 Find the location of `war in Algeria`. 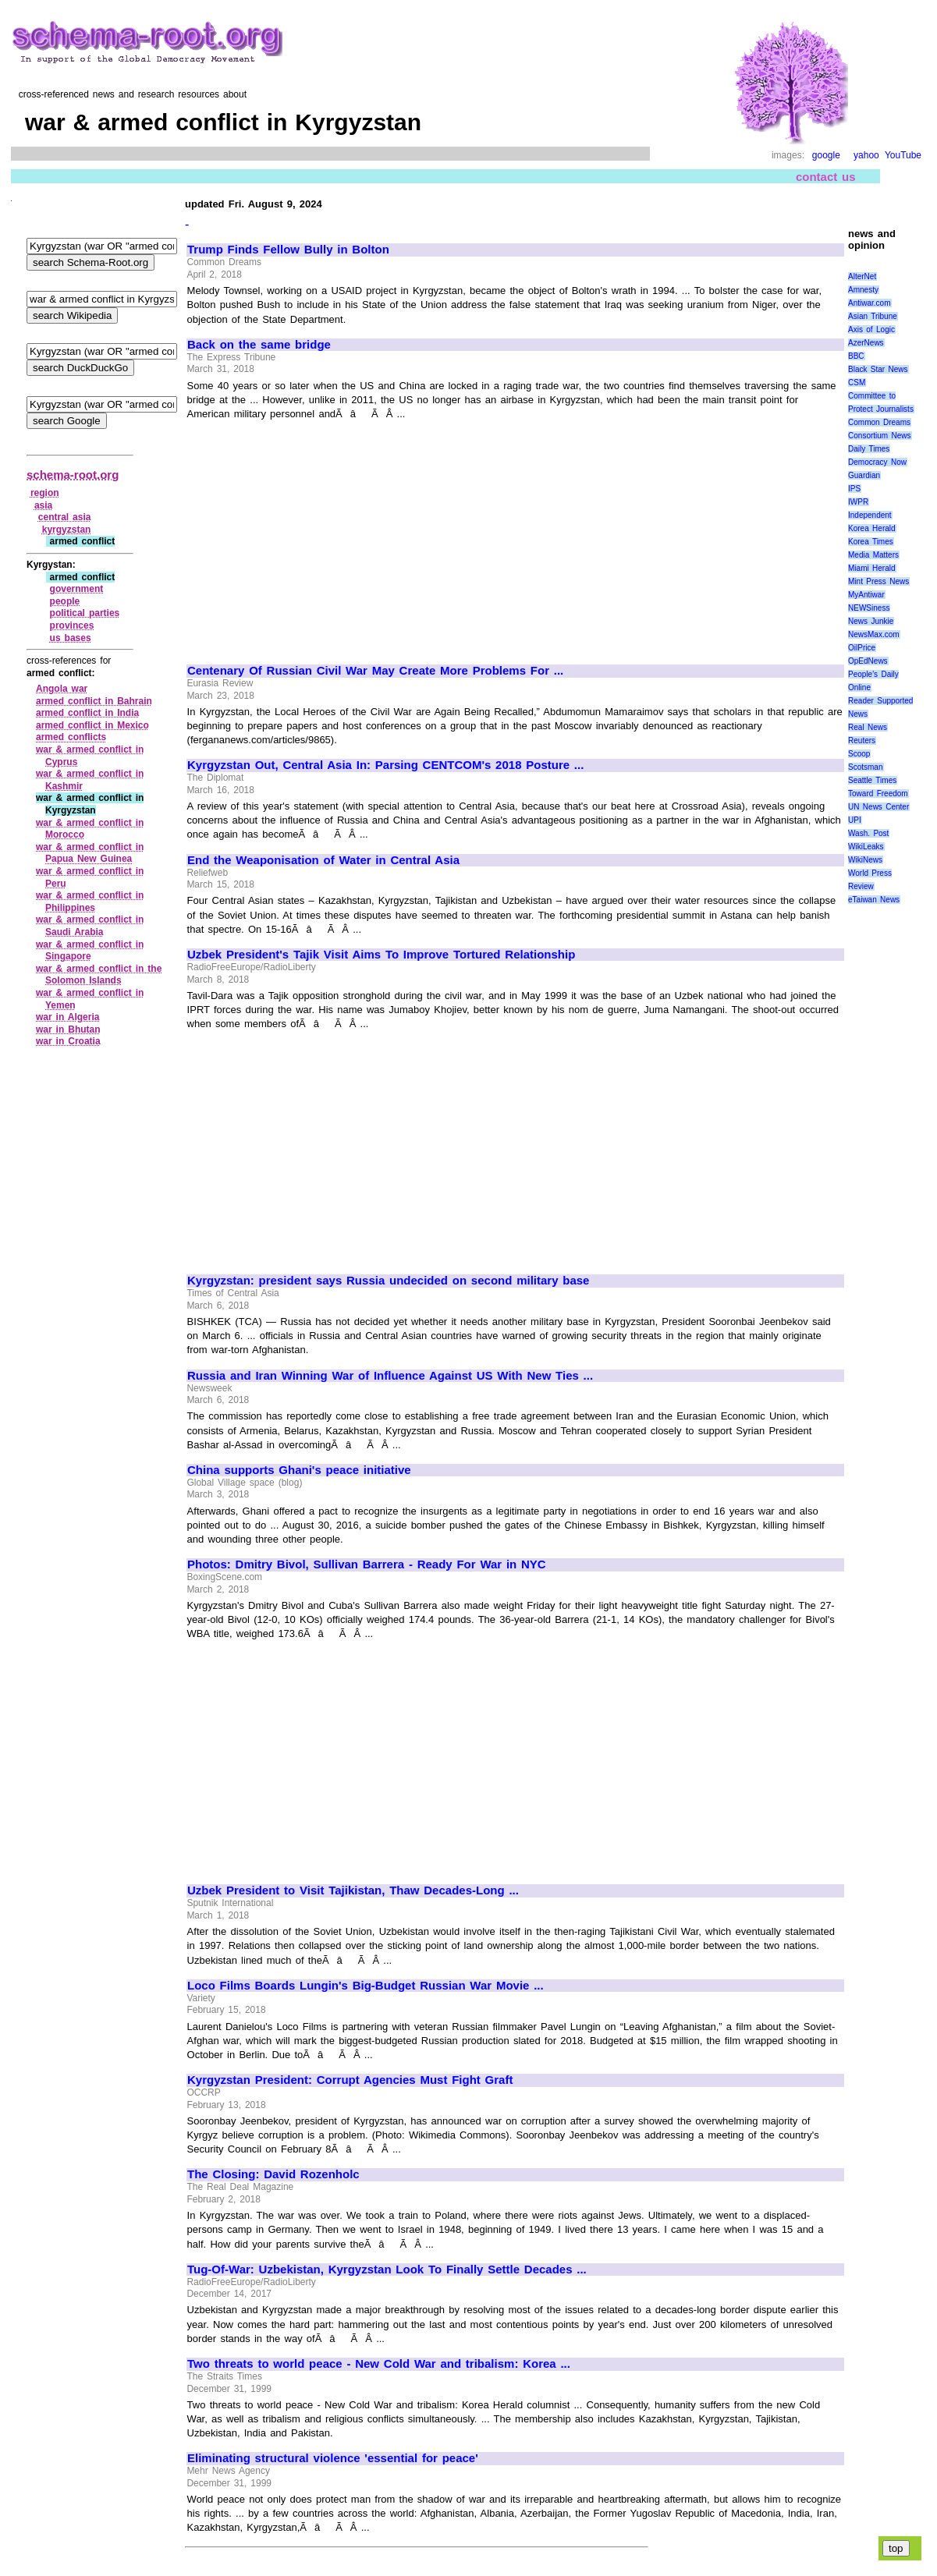

war in Algeria is located at coordinates (67, 1017).